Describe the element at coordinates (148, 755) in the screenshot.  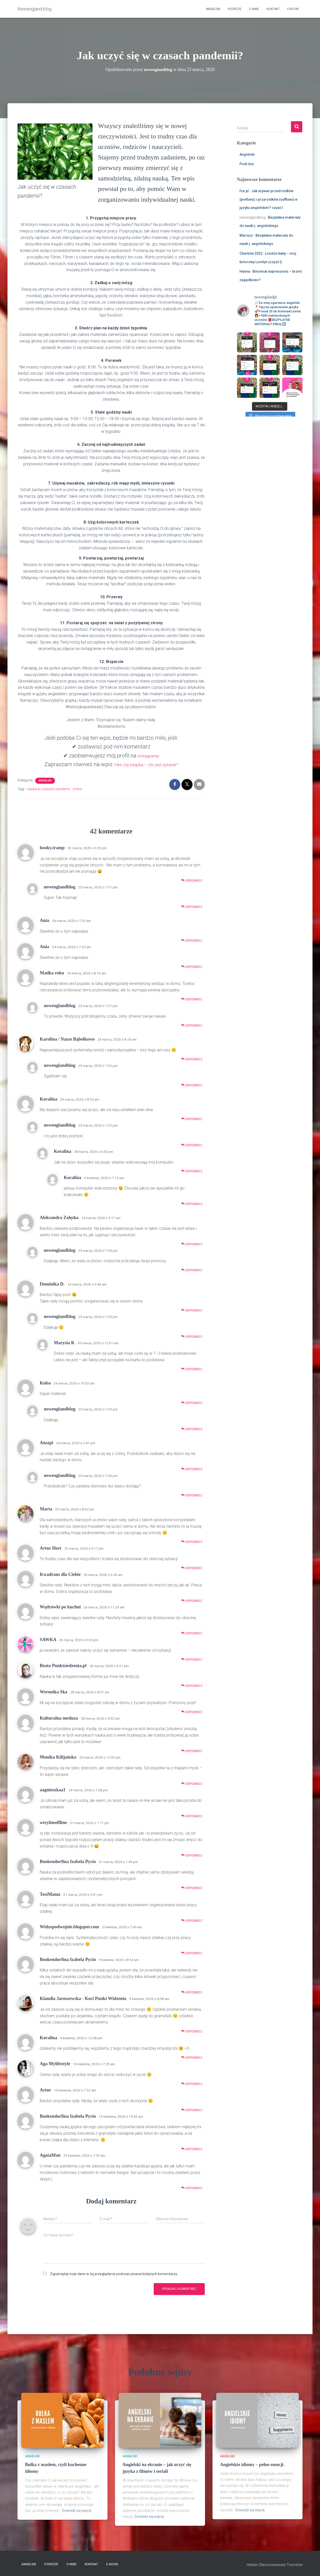
I see `Instagramie` at that location.